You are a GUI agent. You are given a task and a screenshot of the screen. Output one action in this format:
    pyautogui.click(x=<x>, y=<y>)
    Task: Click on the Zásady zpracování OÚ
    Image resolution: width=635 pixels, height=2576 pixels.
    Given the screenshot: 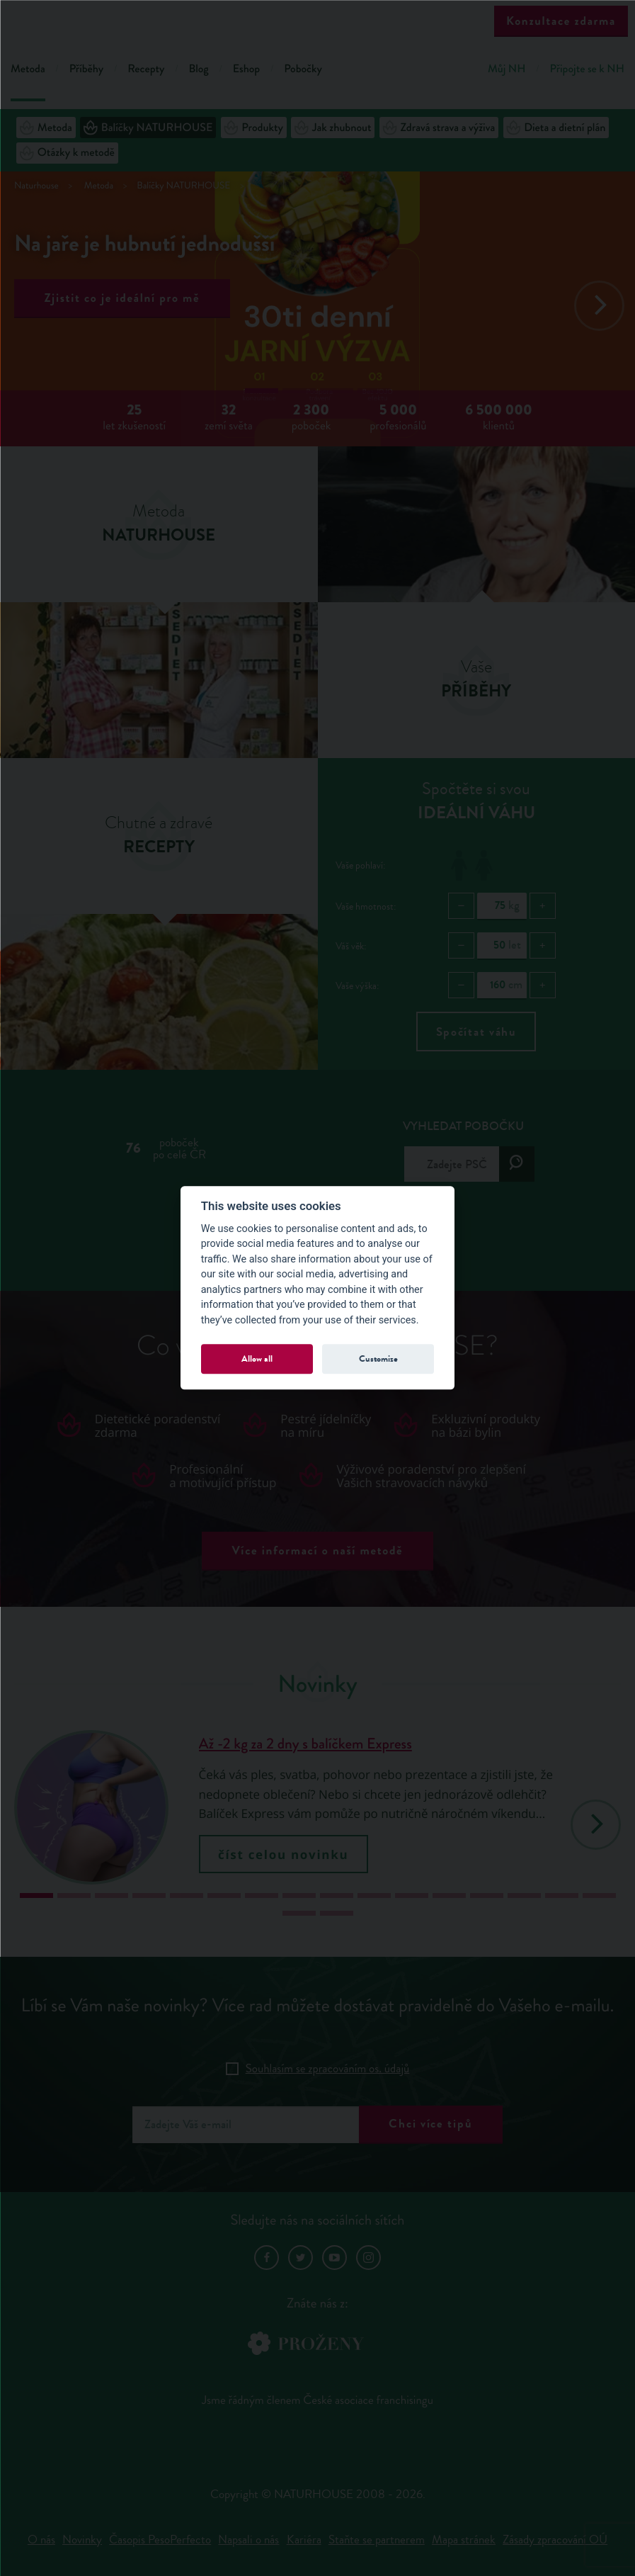 What is the action you would take?
    pyautogui.click(x=555, y=2539)
    